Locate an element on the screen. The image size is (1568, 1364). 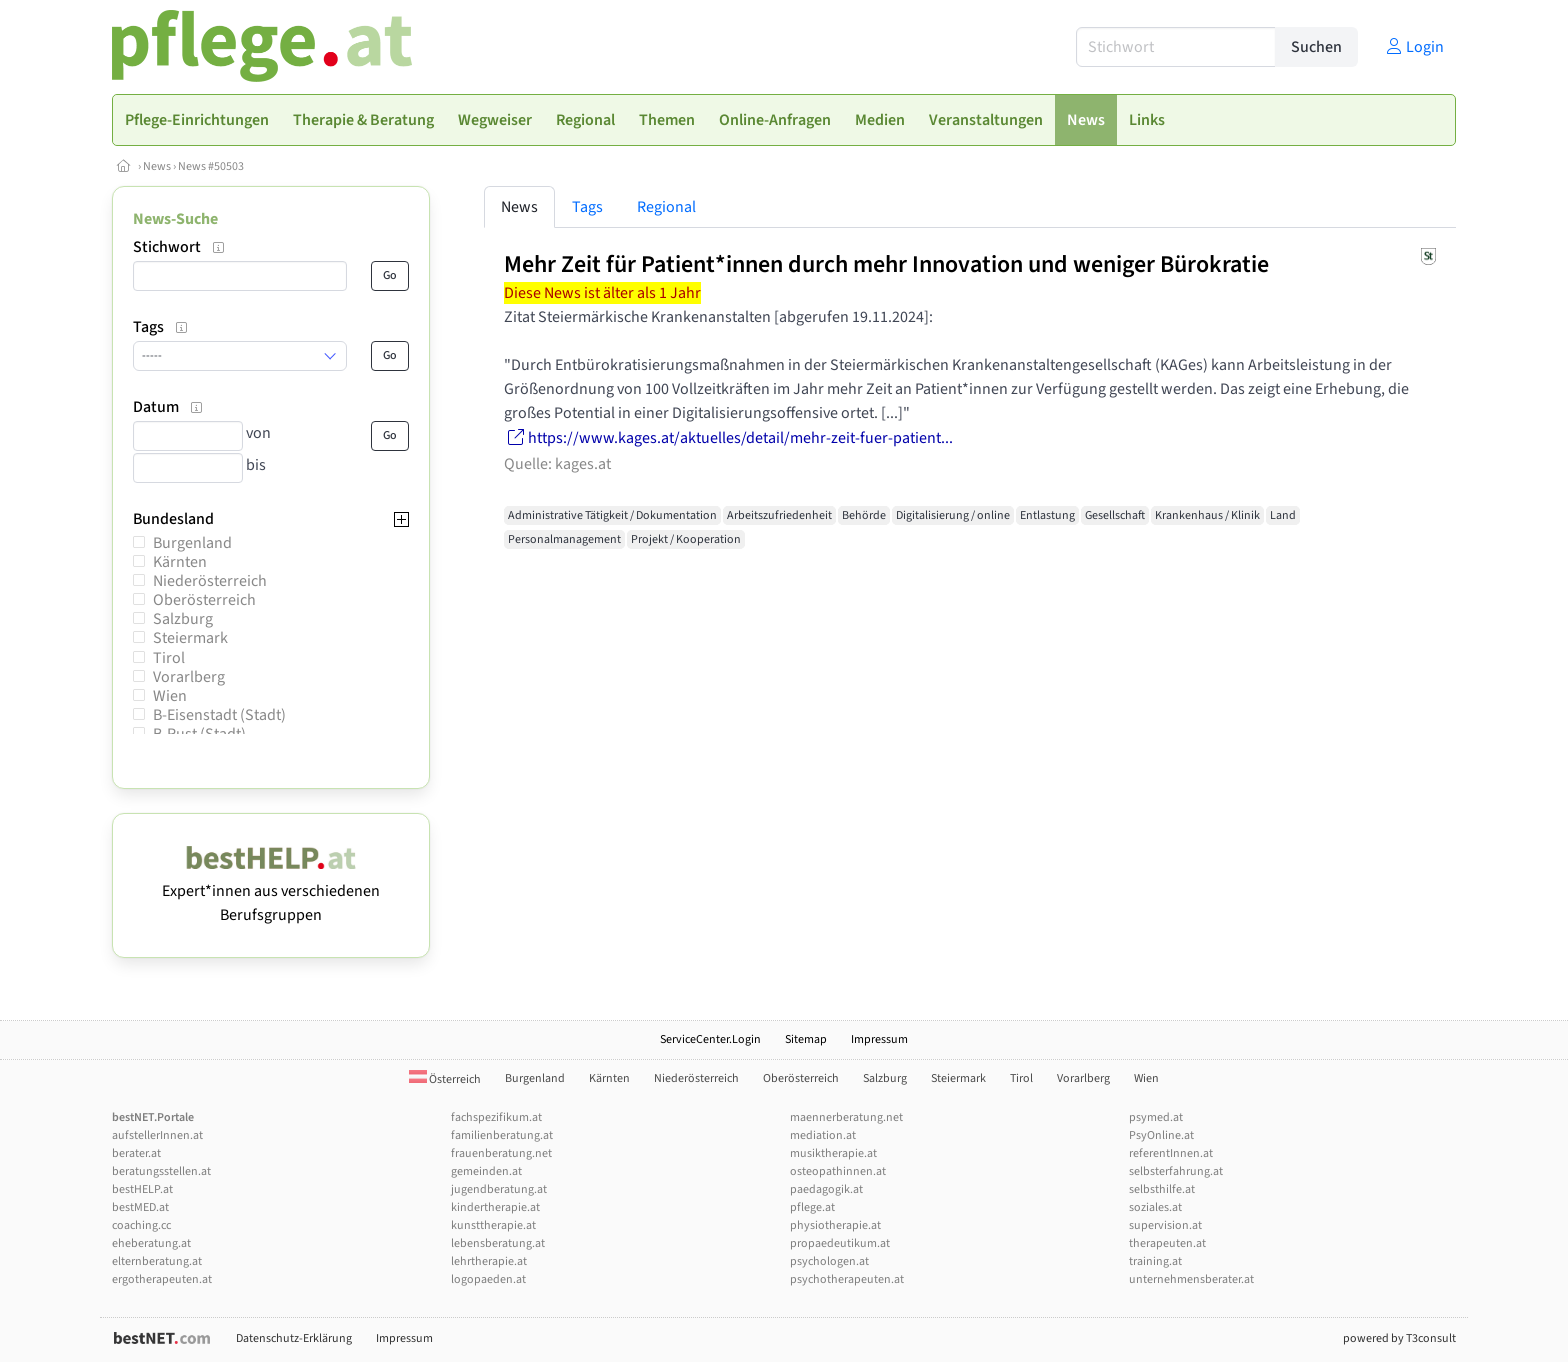
jugendberatung.at is located at coordinates (499, 1189).